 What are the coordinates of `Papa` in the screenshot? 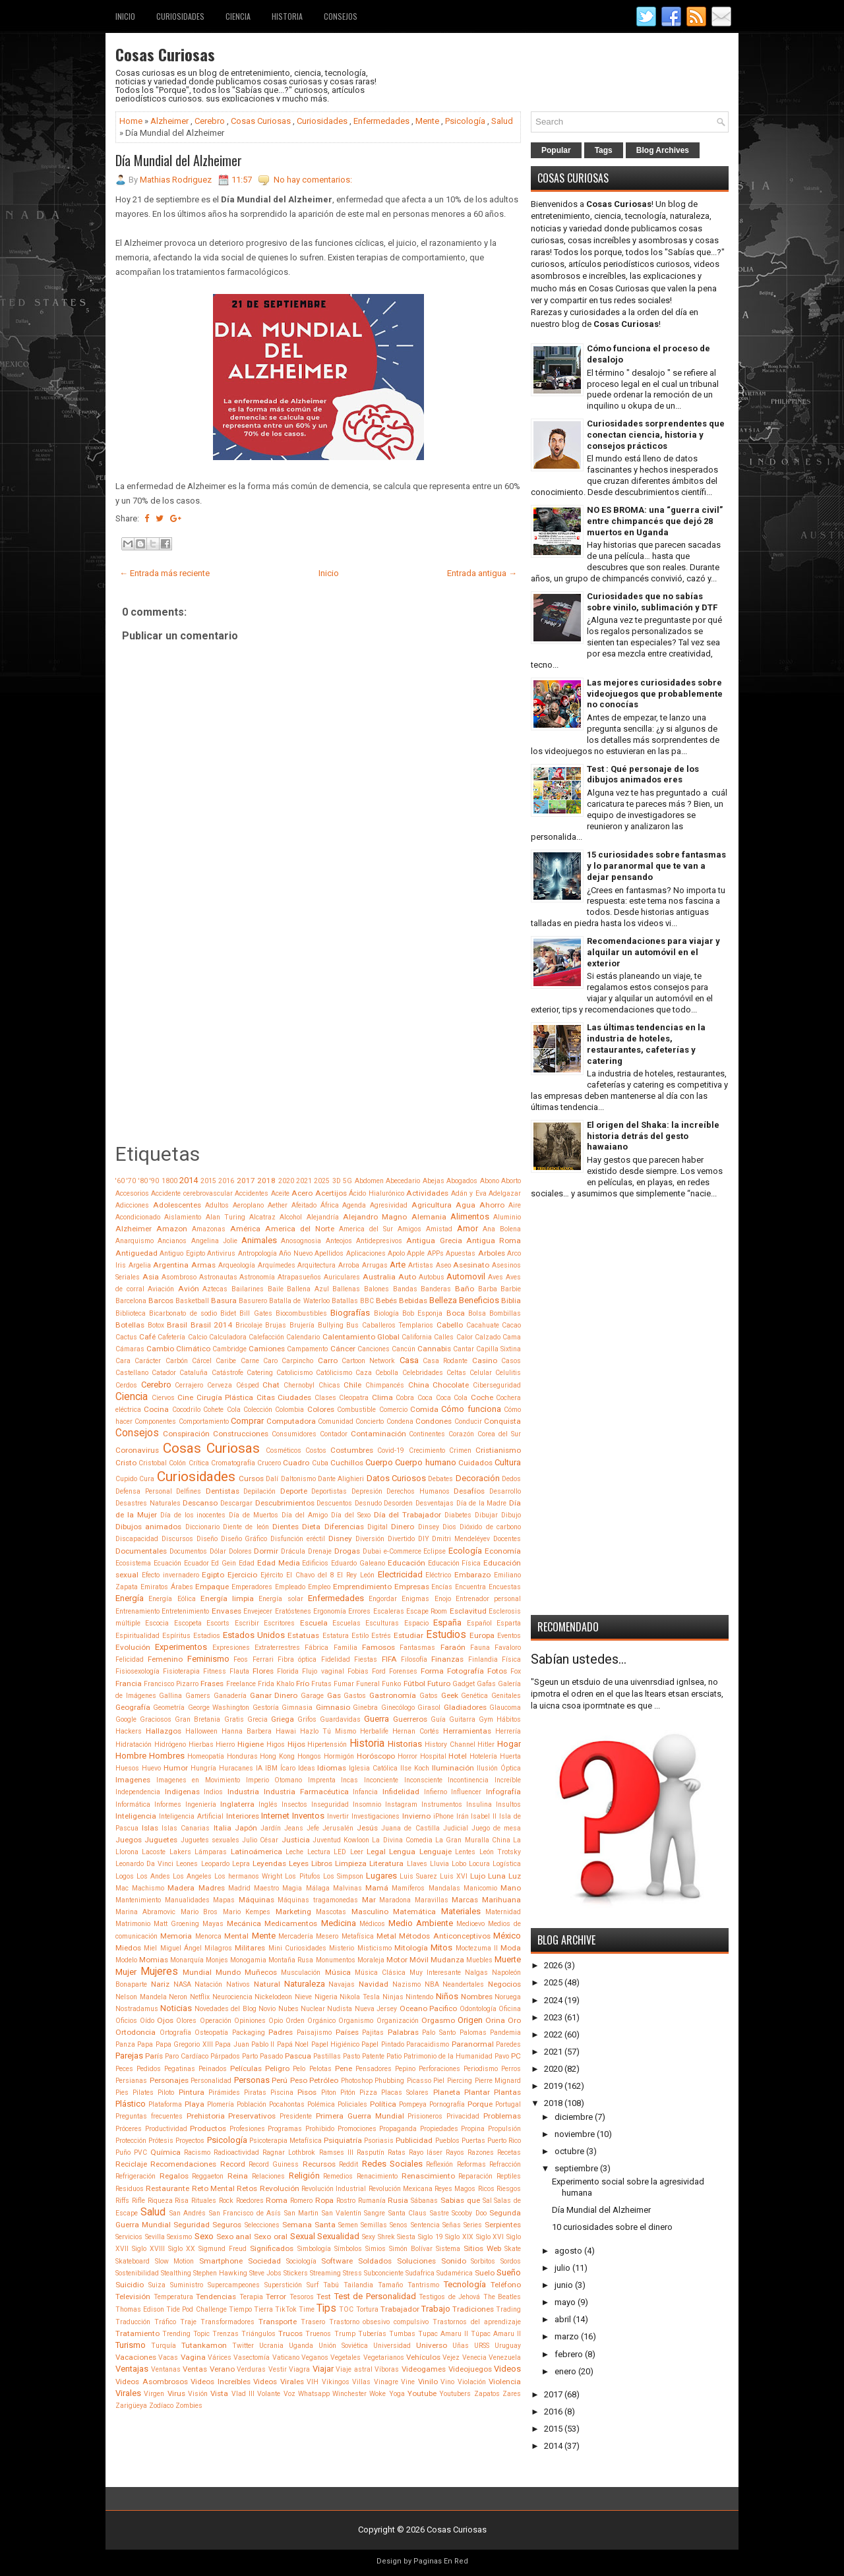 It's located at (145, 2044).